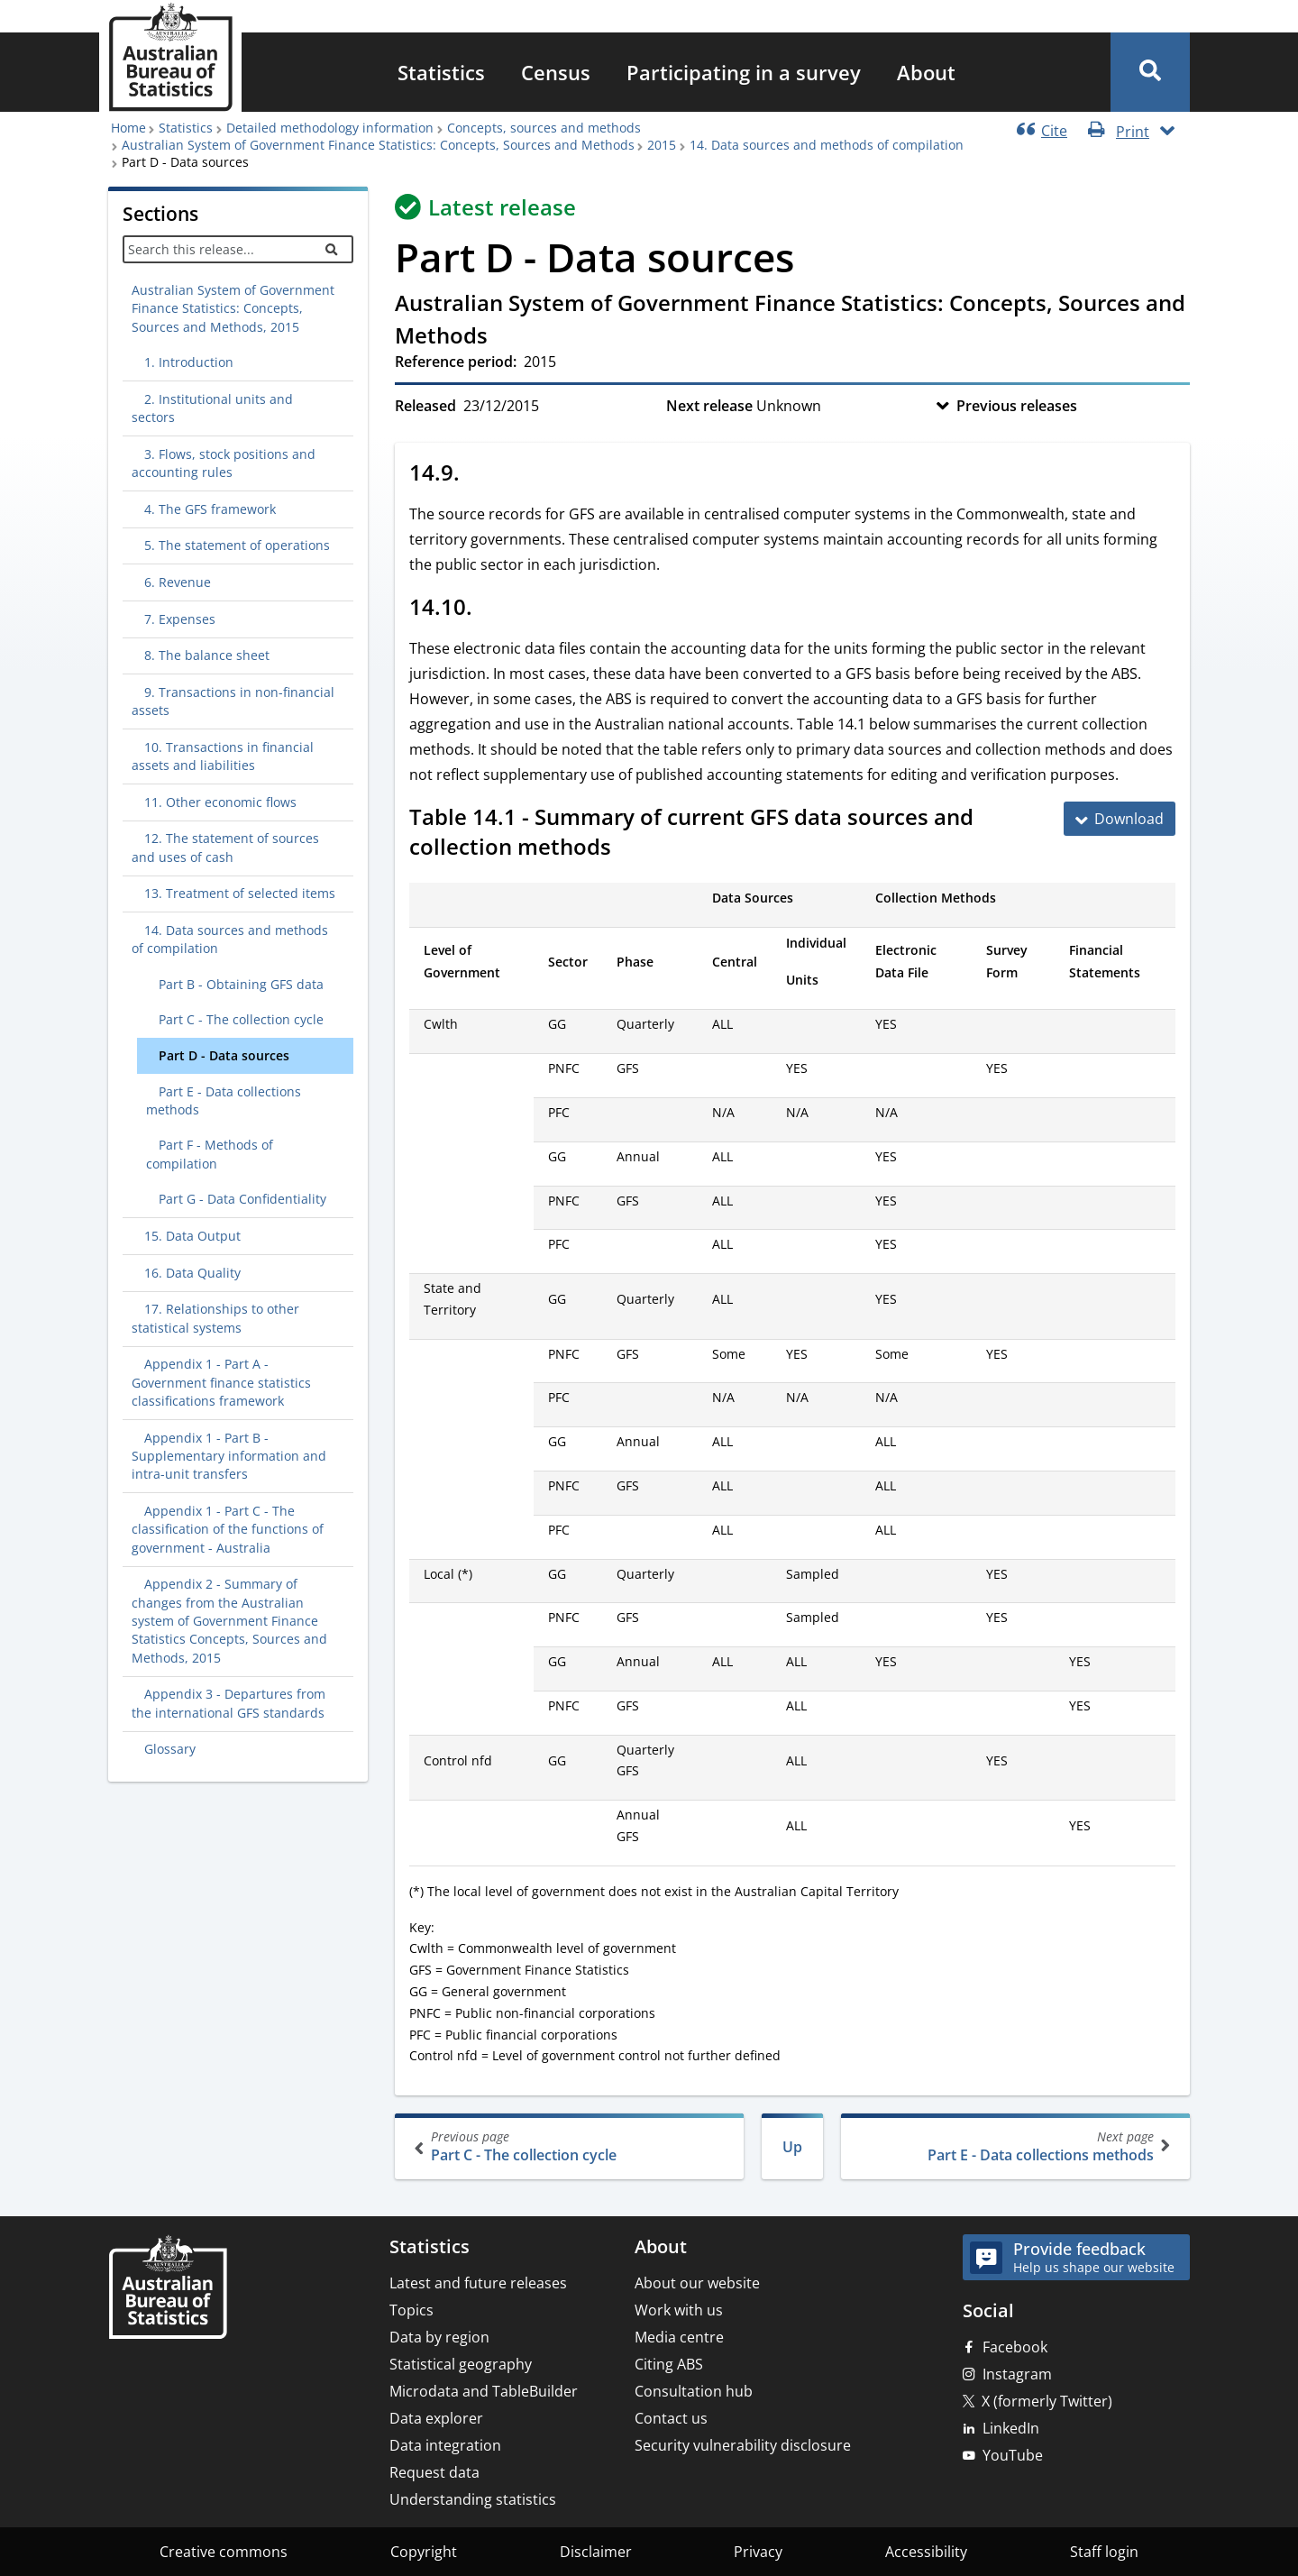 This screenshot has height=2576, width=1298. I want to click on Request data, so click(434, 2472).